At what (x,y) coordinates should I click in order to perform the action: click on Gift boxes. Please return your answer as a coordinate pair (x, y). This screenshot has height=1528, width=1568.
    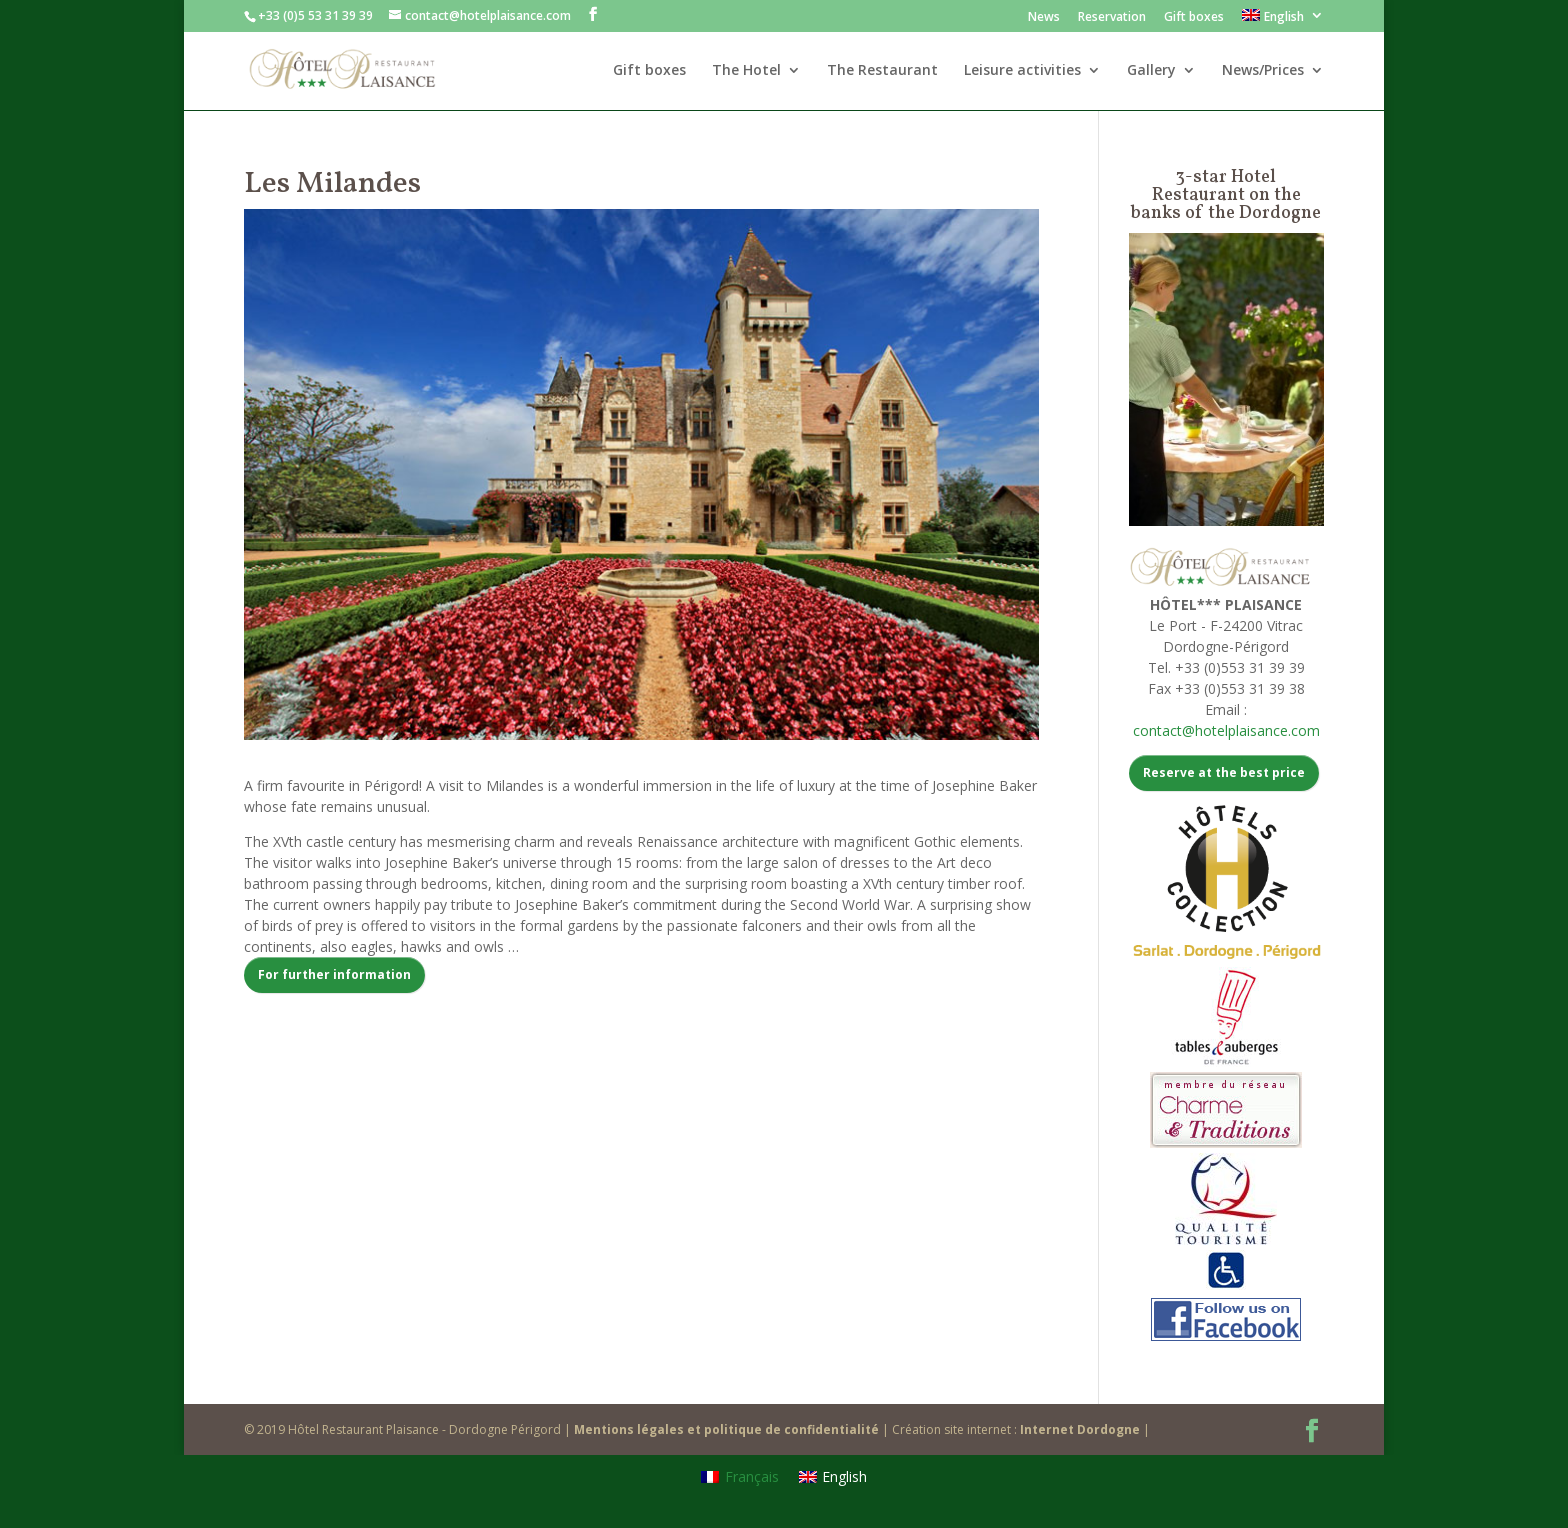
    Looking at the image, I should click on (1194, 18).